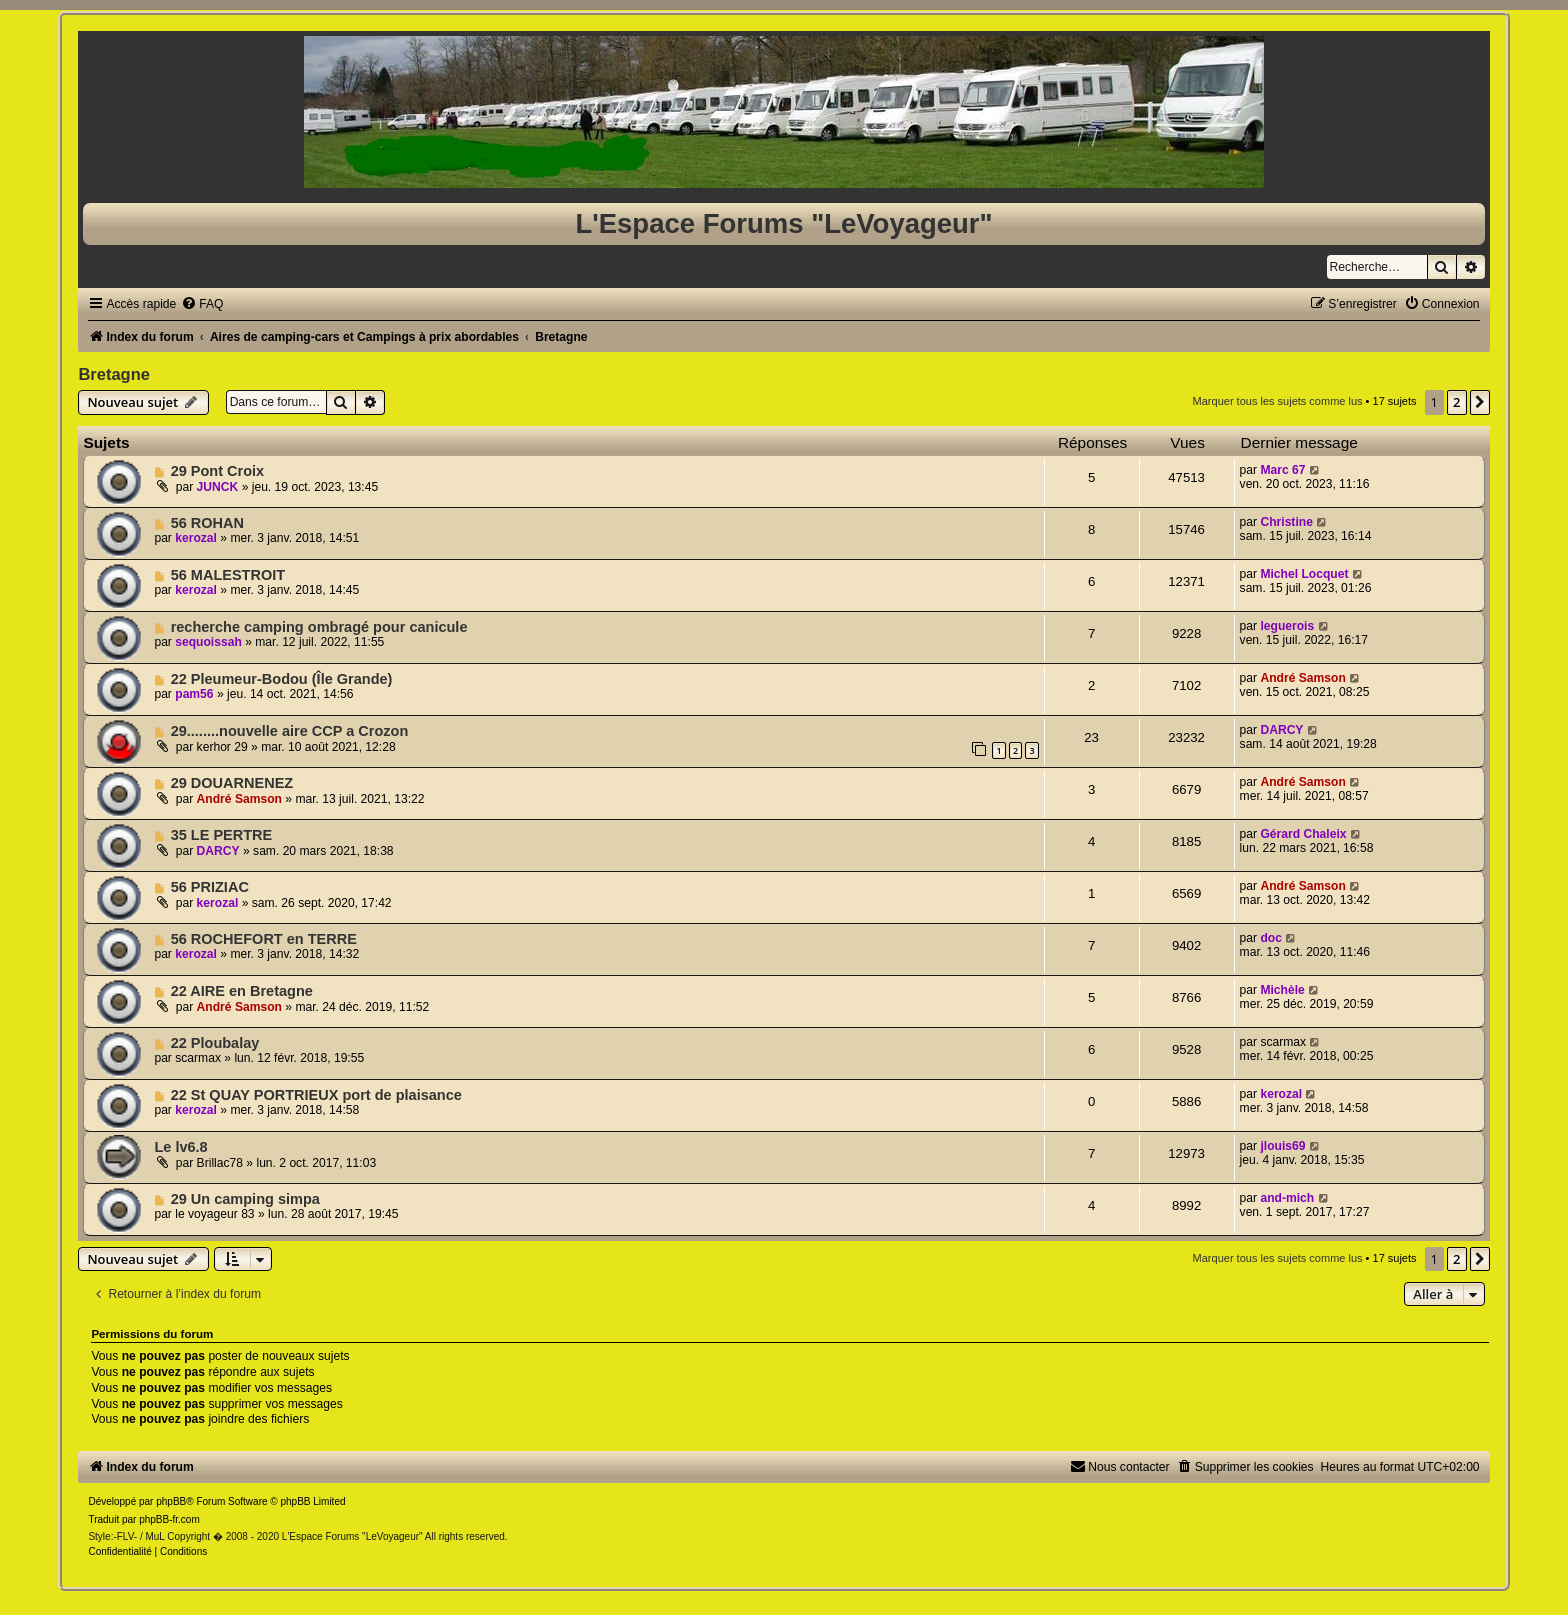  What do you see at coordinates (1302, 678) in the screenshot?
I see `André Samson` at bounding box center [1302, 678].